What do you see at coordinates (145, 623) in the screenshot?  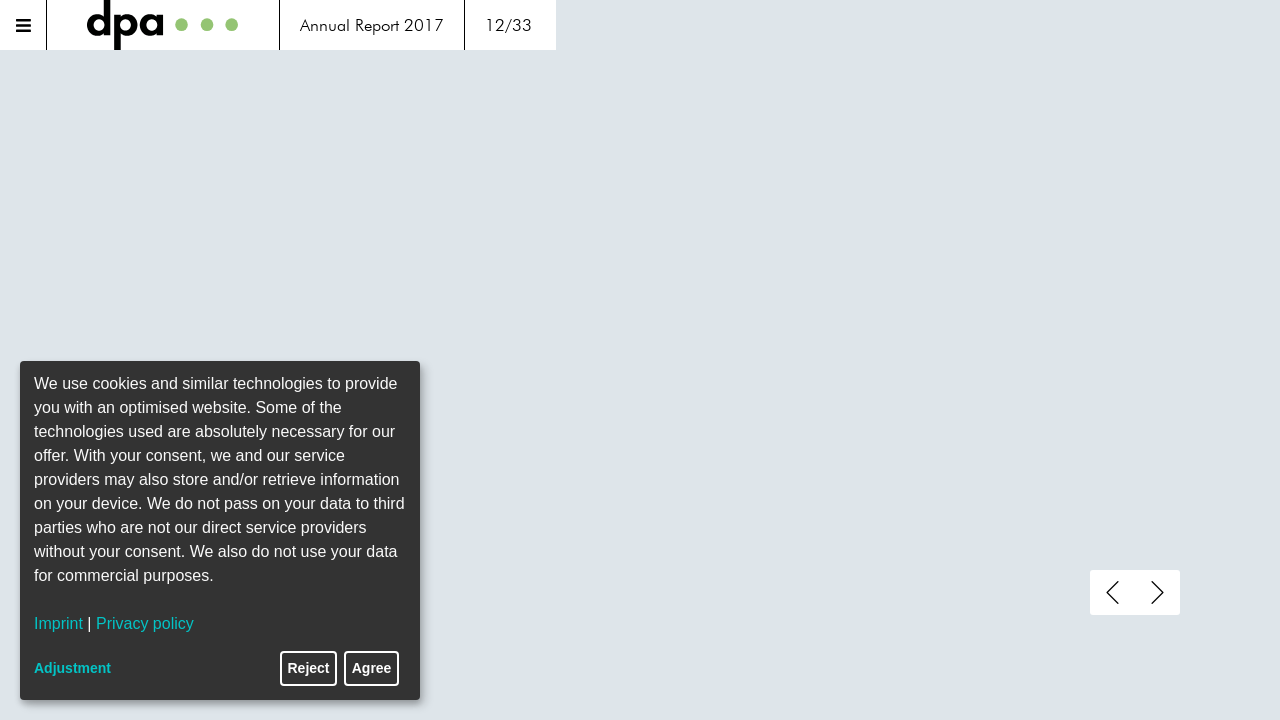 I see `Privacy policy` at bounding box center [145, 623].